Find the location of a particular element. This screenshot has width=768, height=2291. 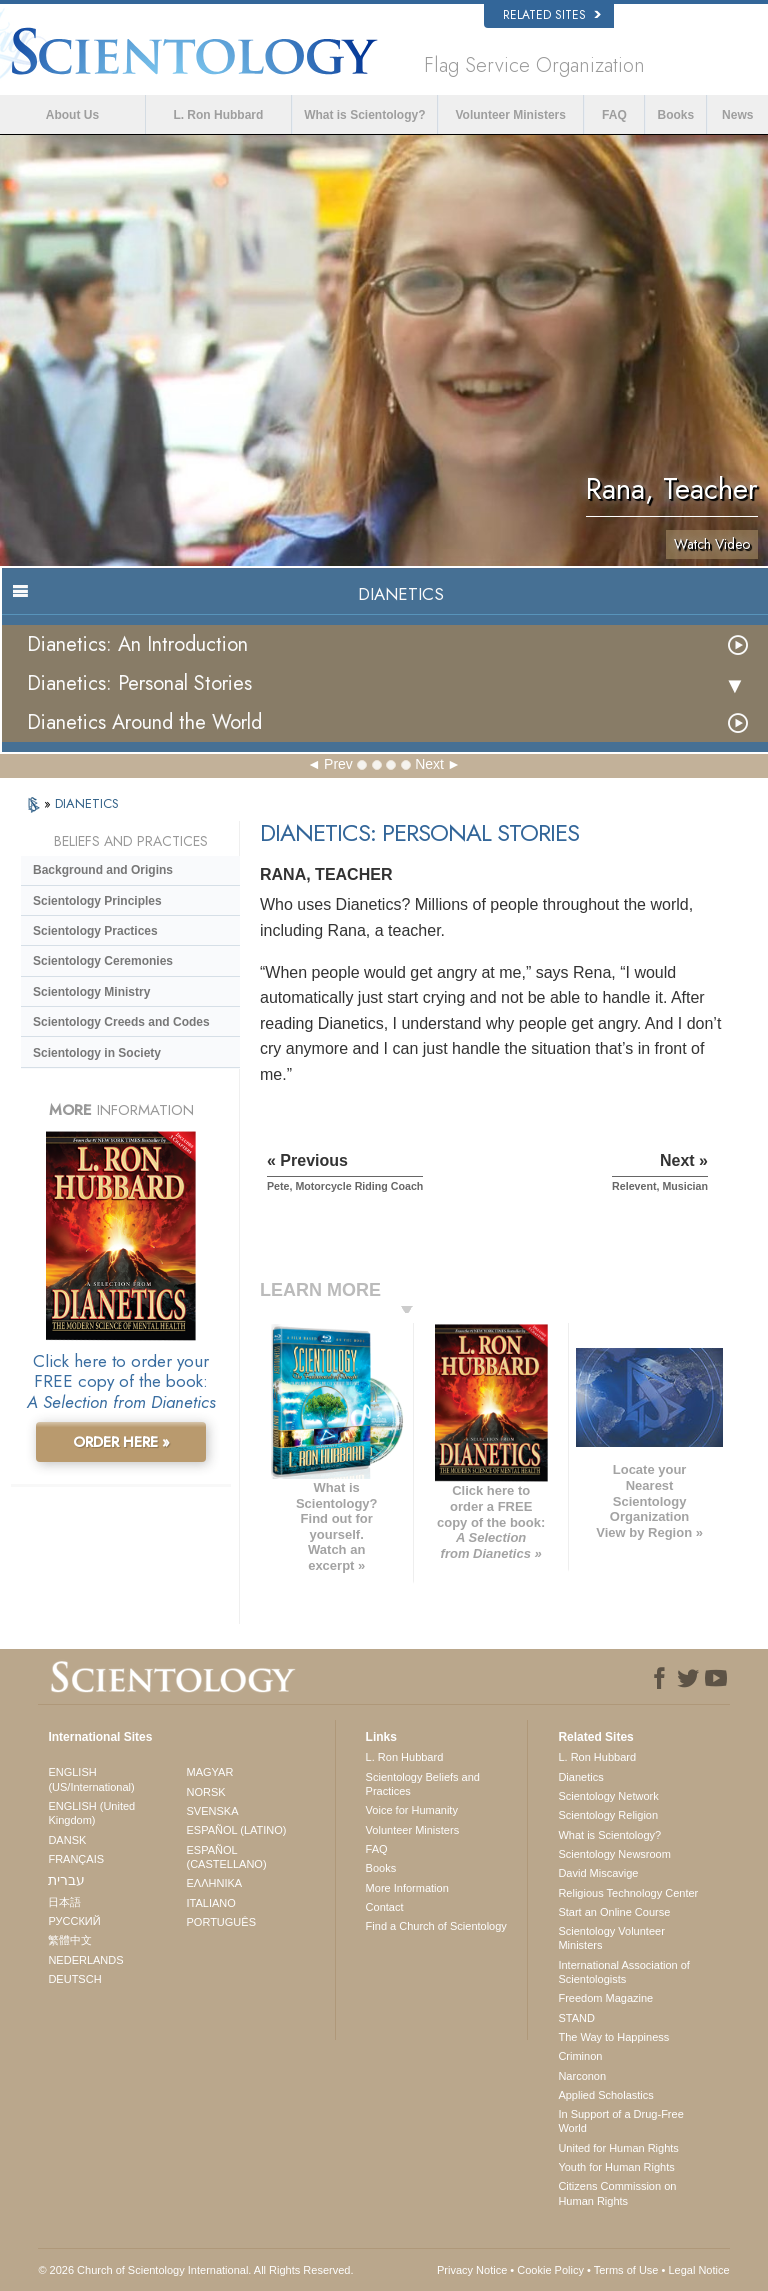

ENGLISH (United Kingdom) is located at coordinates (91, 1813).